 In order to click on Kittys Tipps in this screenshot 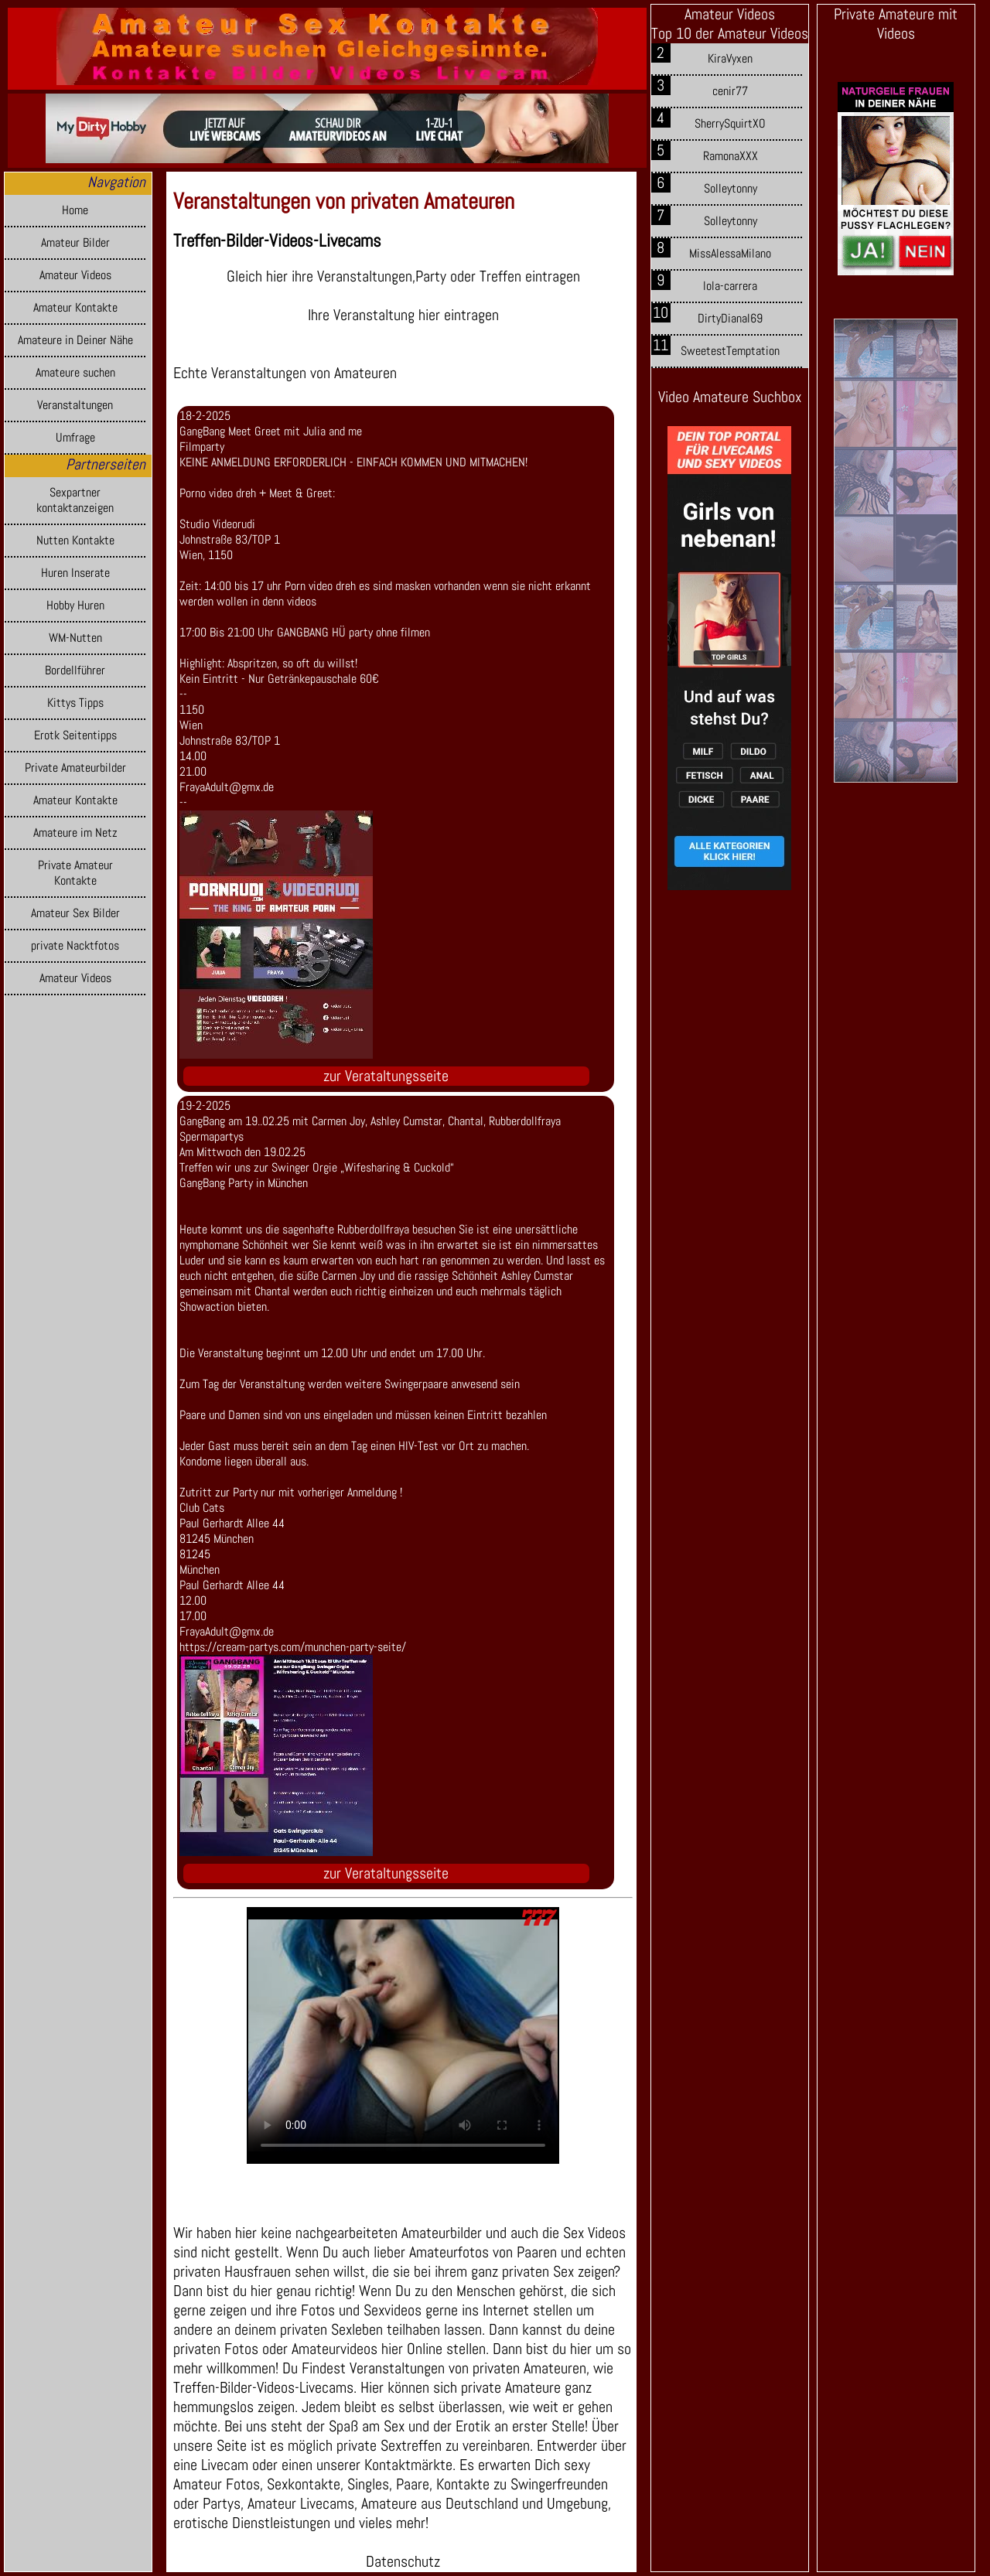, I will do `click(75, 703)`.